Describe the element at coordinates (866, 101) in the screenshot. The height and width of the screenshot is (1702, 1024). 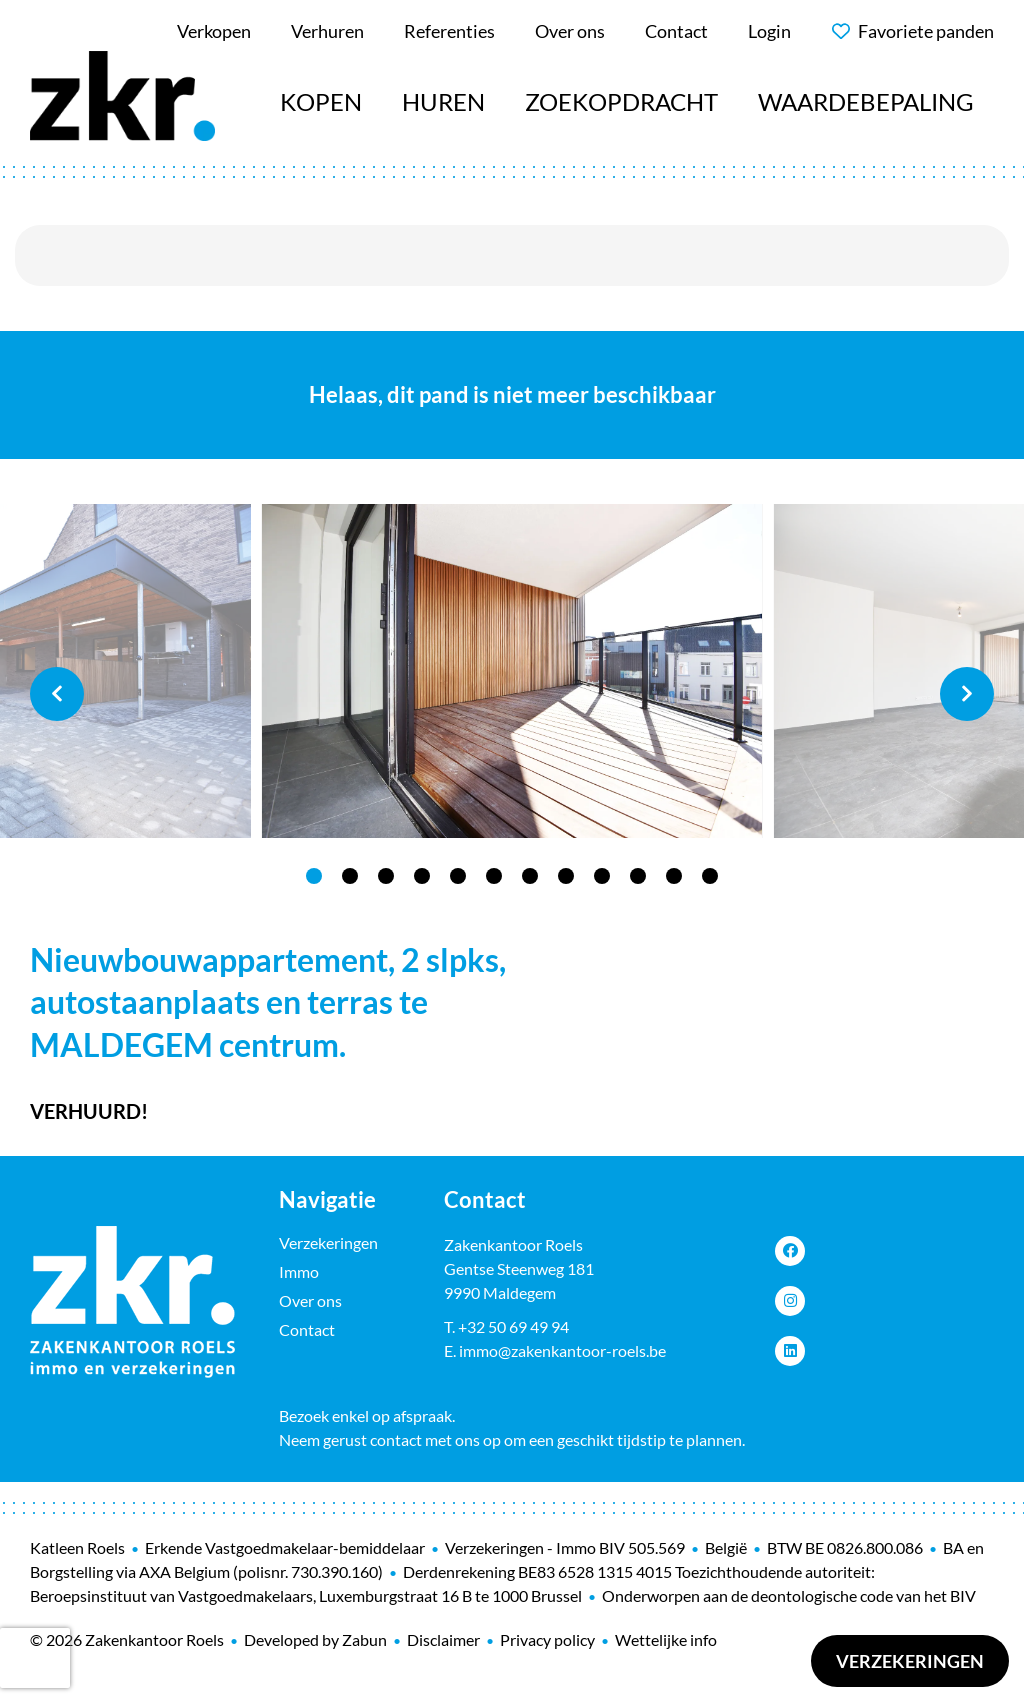
I see `Waardebepaling` at that location.